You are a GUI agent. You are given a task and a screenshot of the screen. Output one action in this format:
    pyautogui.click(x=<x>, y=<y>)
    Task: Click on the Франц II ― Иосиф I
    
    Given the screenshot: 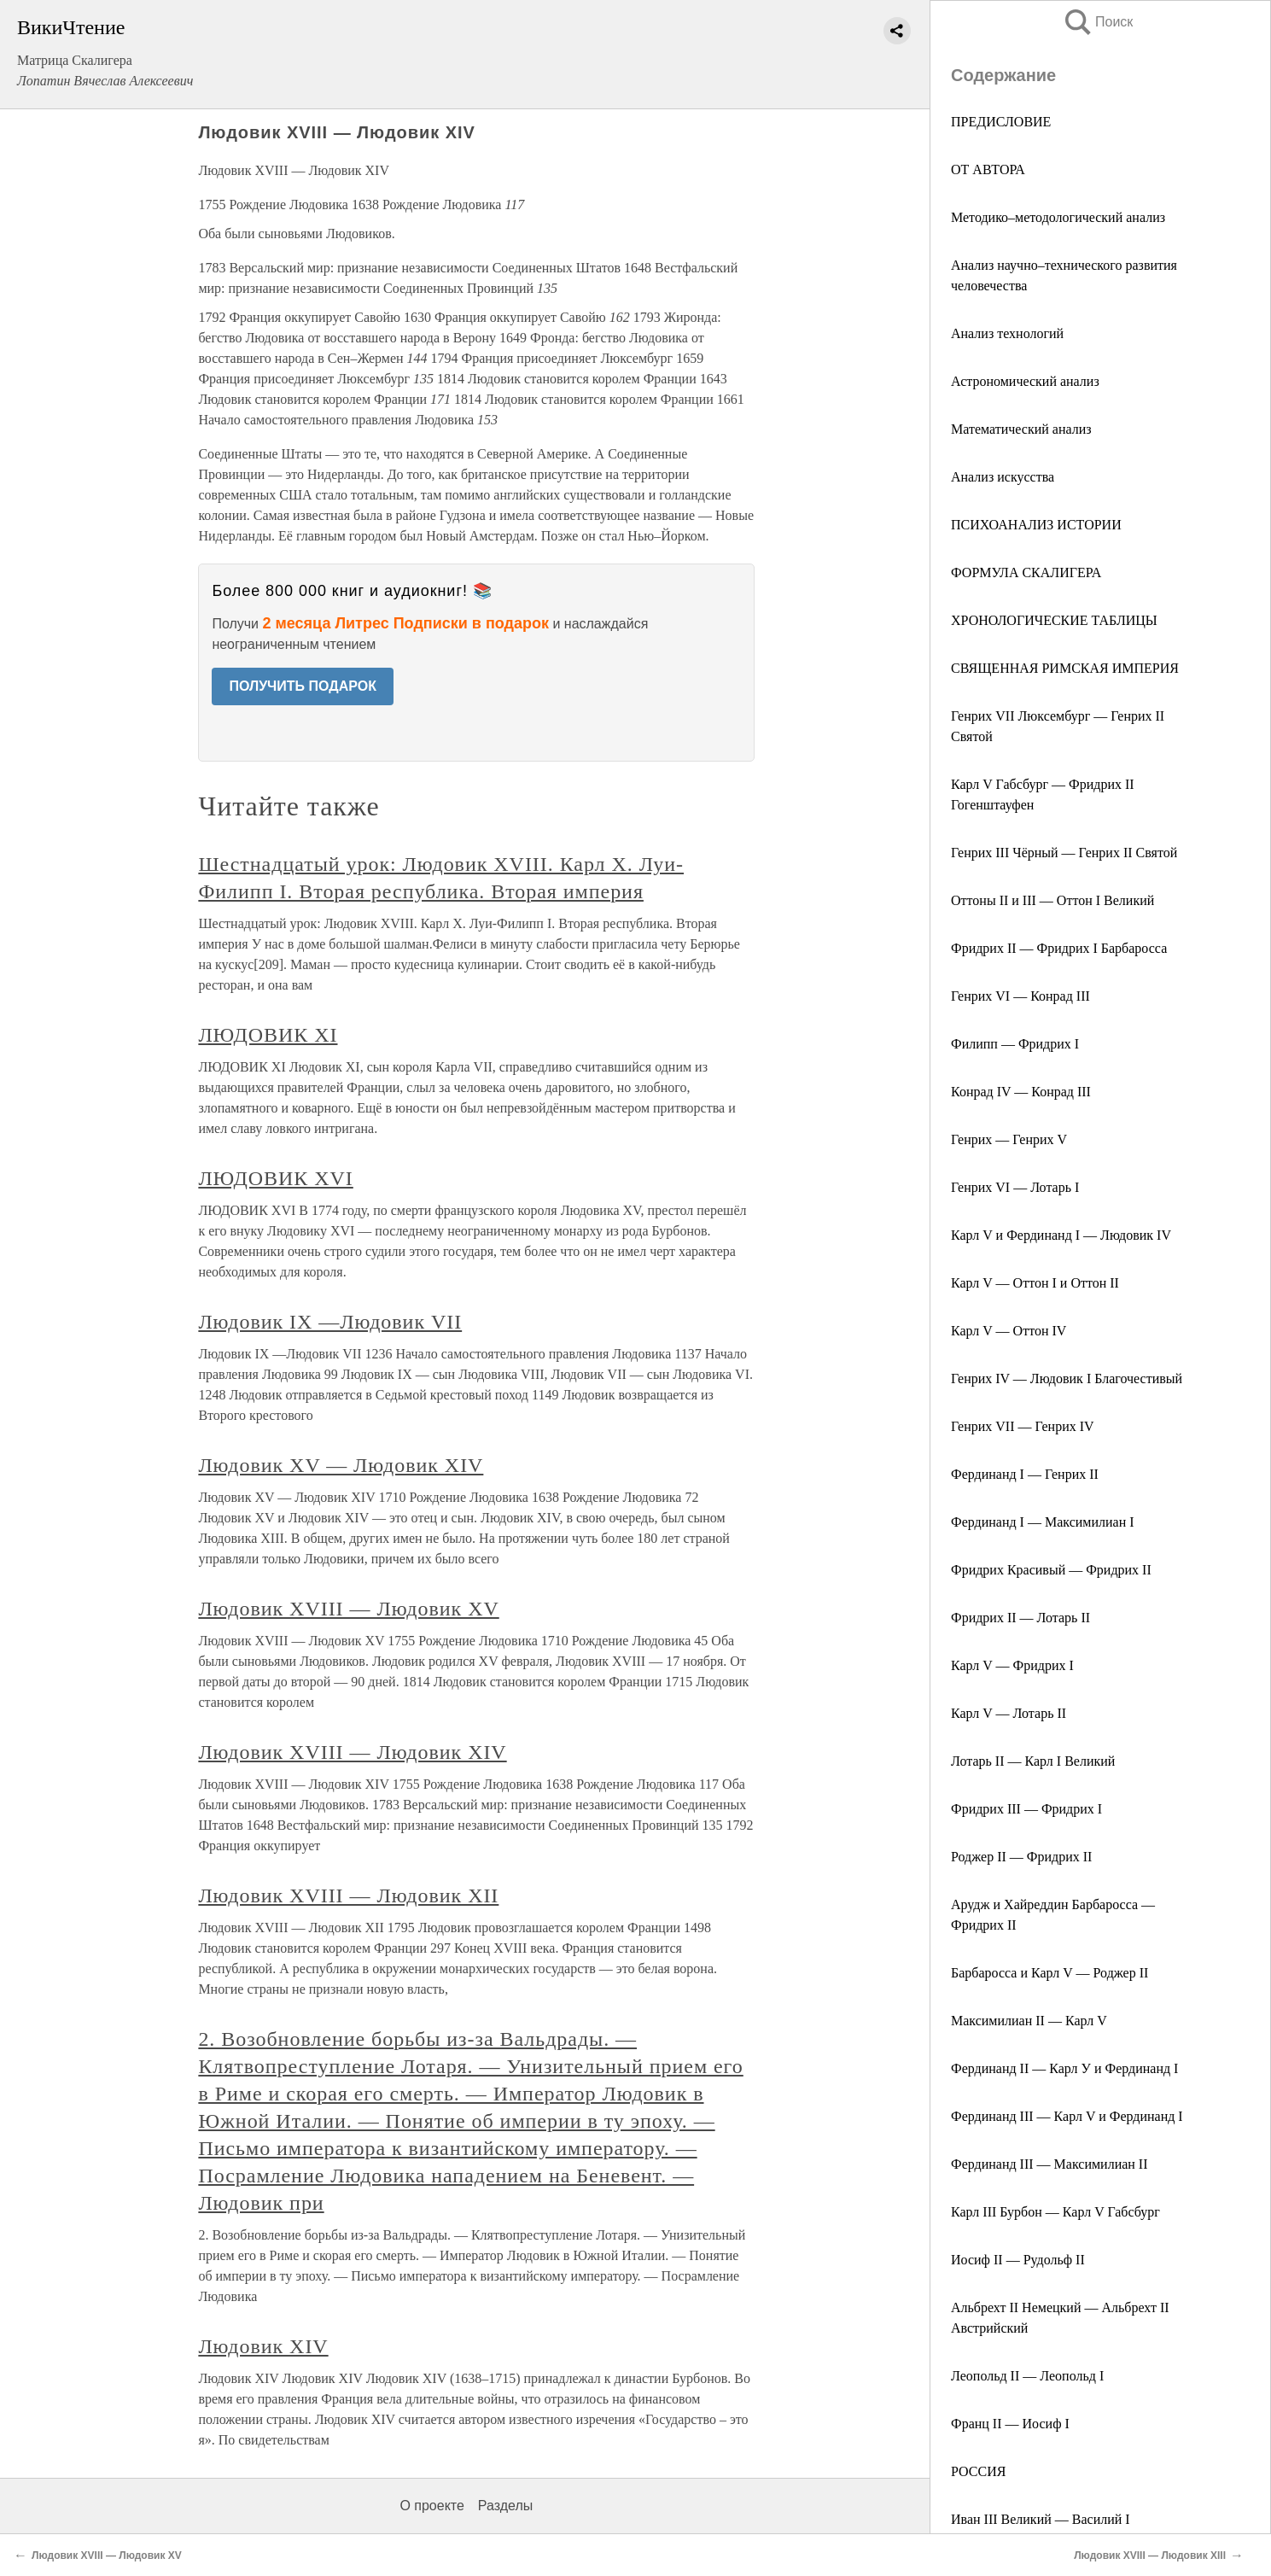 What is the action you would take?
    pyautogui.click(x=1010, y=2423)
    